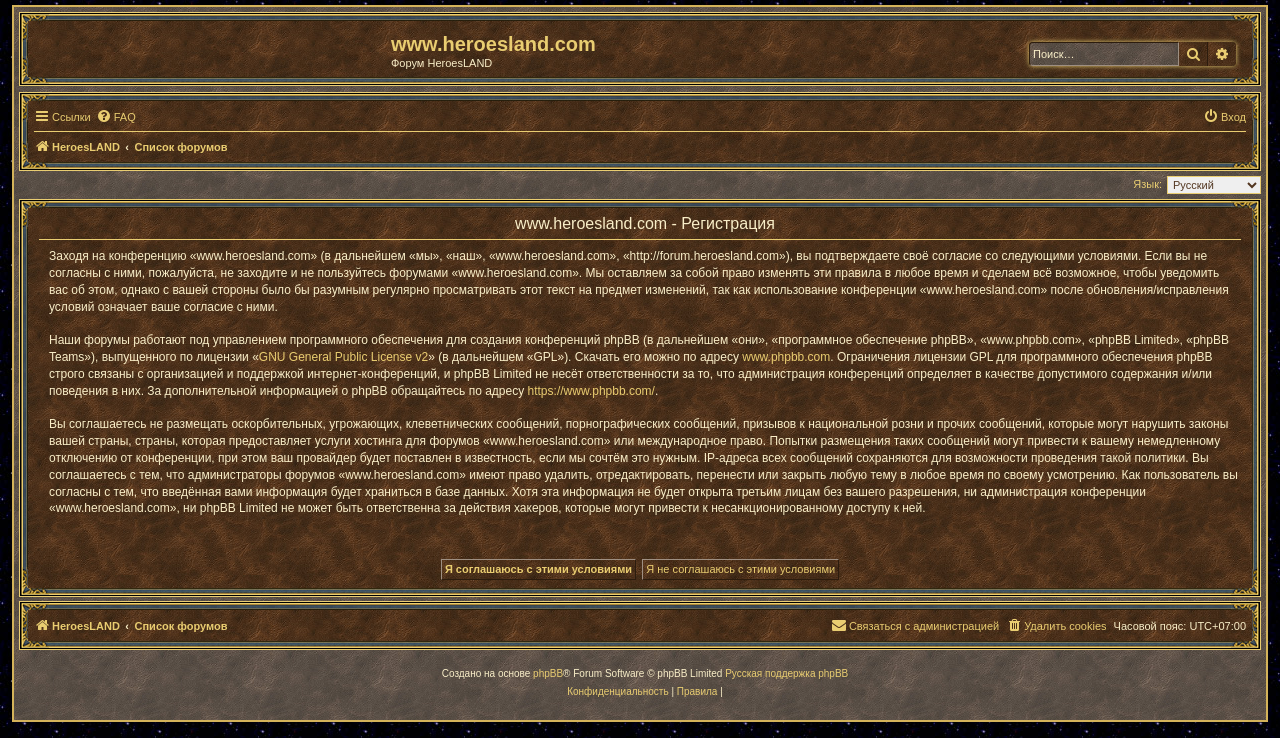  Describe the element at coordinates (1147, 184) in the screenshot. I see `Язык:` at that location.